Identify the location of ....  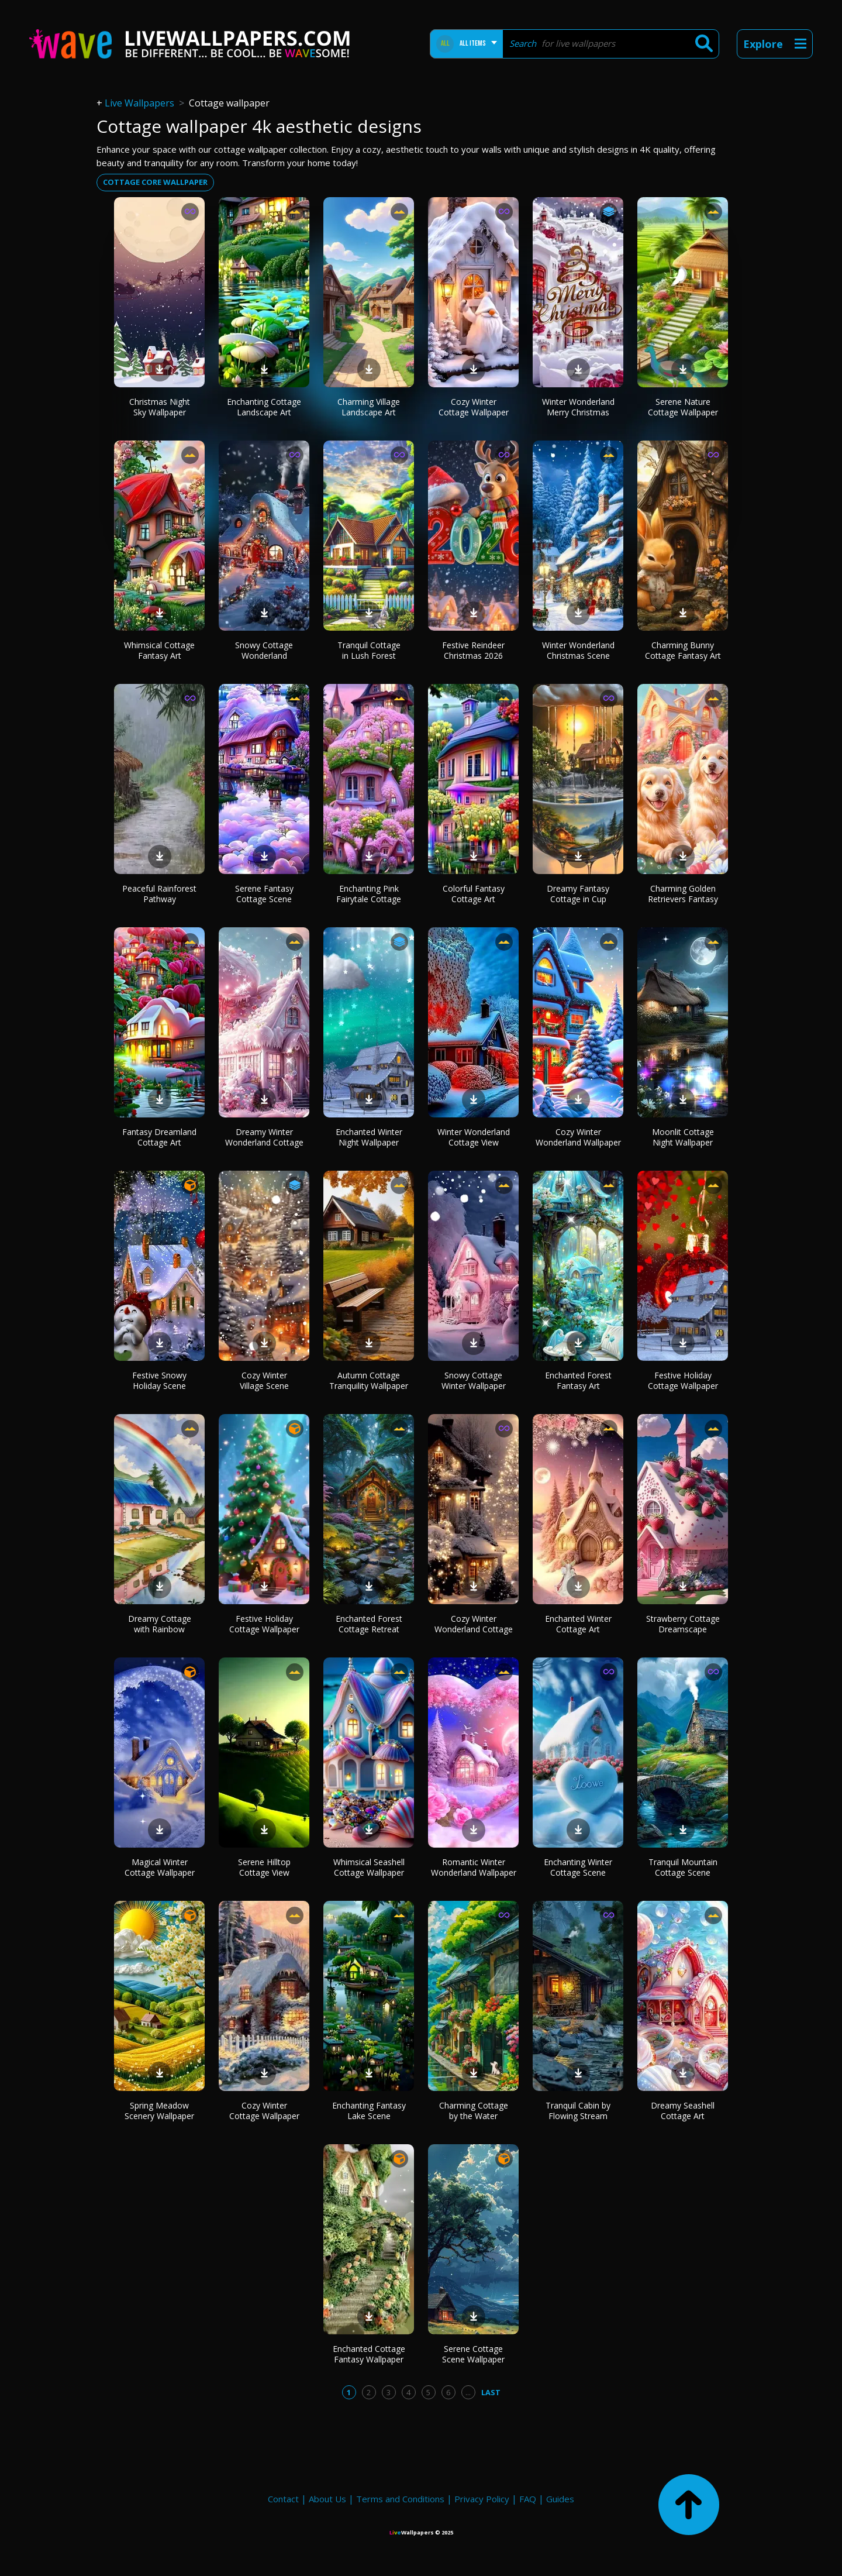
(468, 2392).